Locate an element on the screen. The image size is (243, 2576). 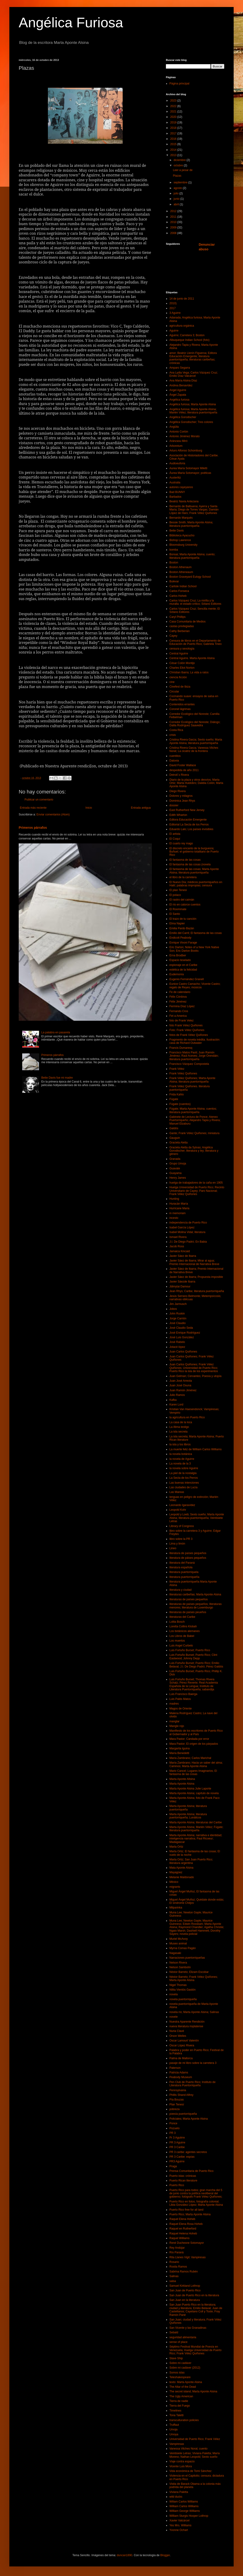
Fermina Díaz López is located at coordinates (182, 1006).